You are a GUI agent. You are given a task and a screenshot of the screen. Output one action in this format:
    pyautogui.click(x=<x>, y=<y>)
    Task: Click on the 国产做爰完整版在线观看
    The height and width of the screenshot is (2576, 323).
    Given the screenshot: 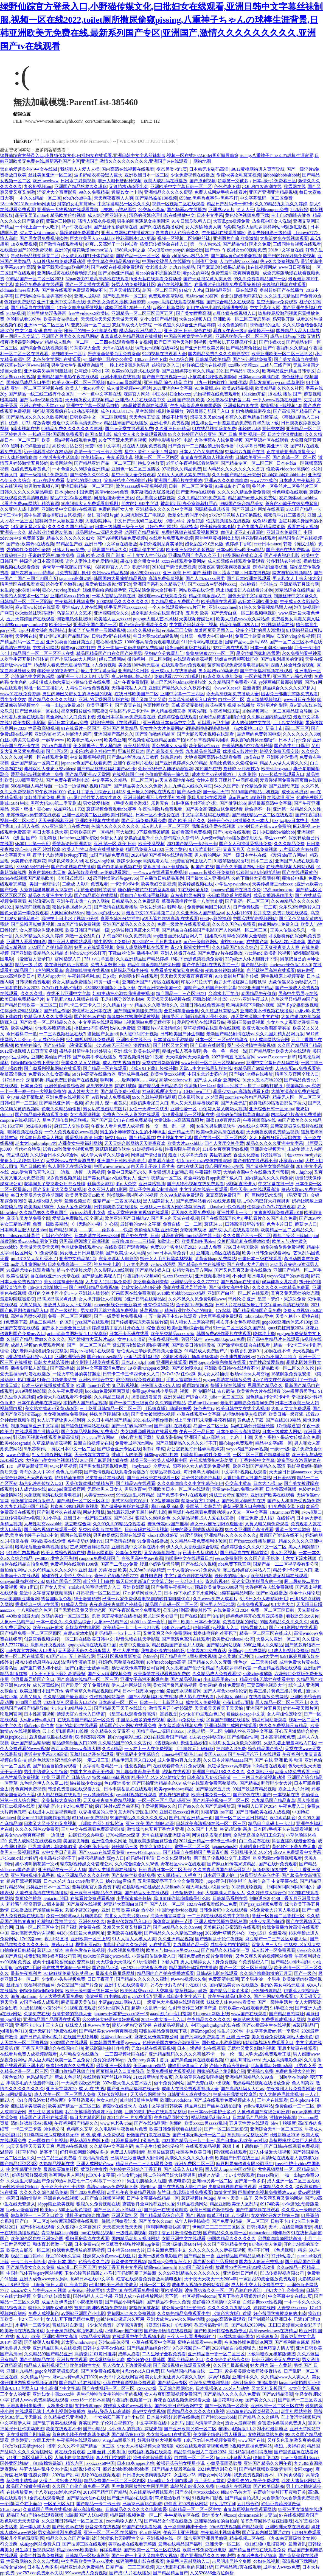 What is the action you would take?
    pyautogui.click(x=124, y=1506)
    